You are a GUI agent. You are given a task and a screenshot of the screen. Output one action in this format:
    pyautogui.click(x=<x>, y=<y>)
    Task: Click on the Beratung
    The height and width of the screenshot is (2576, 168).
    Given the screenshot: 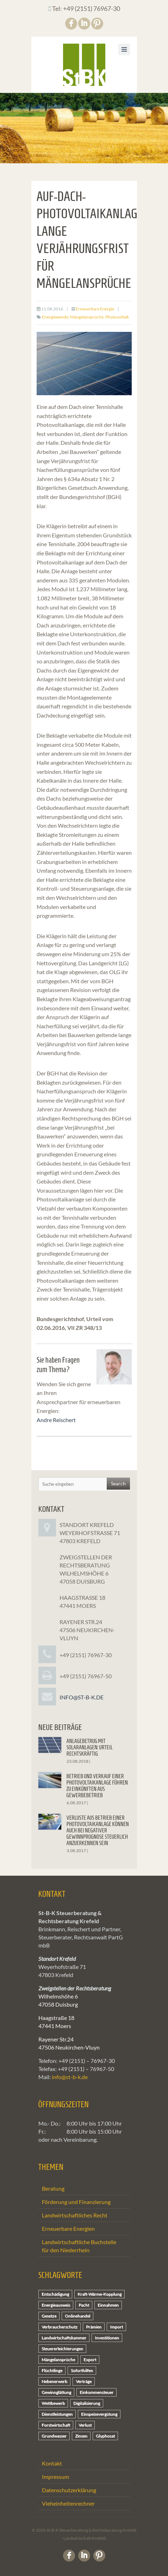 What is the action you would take?
    pyautogui.click(x=53, y=2188)
    